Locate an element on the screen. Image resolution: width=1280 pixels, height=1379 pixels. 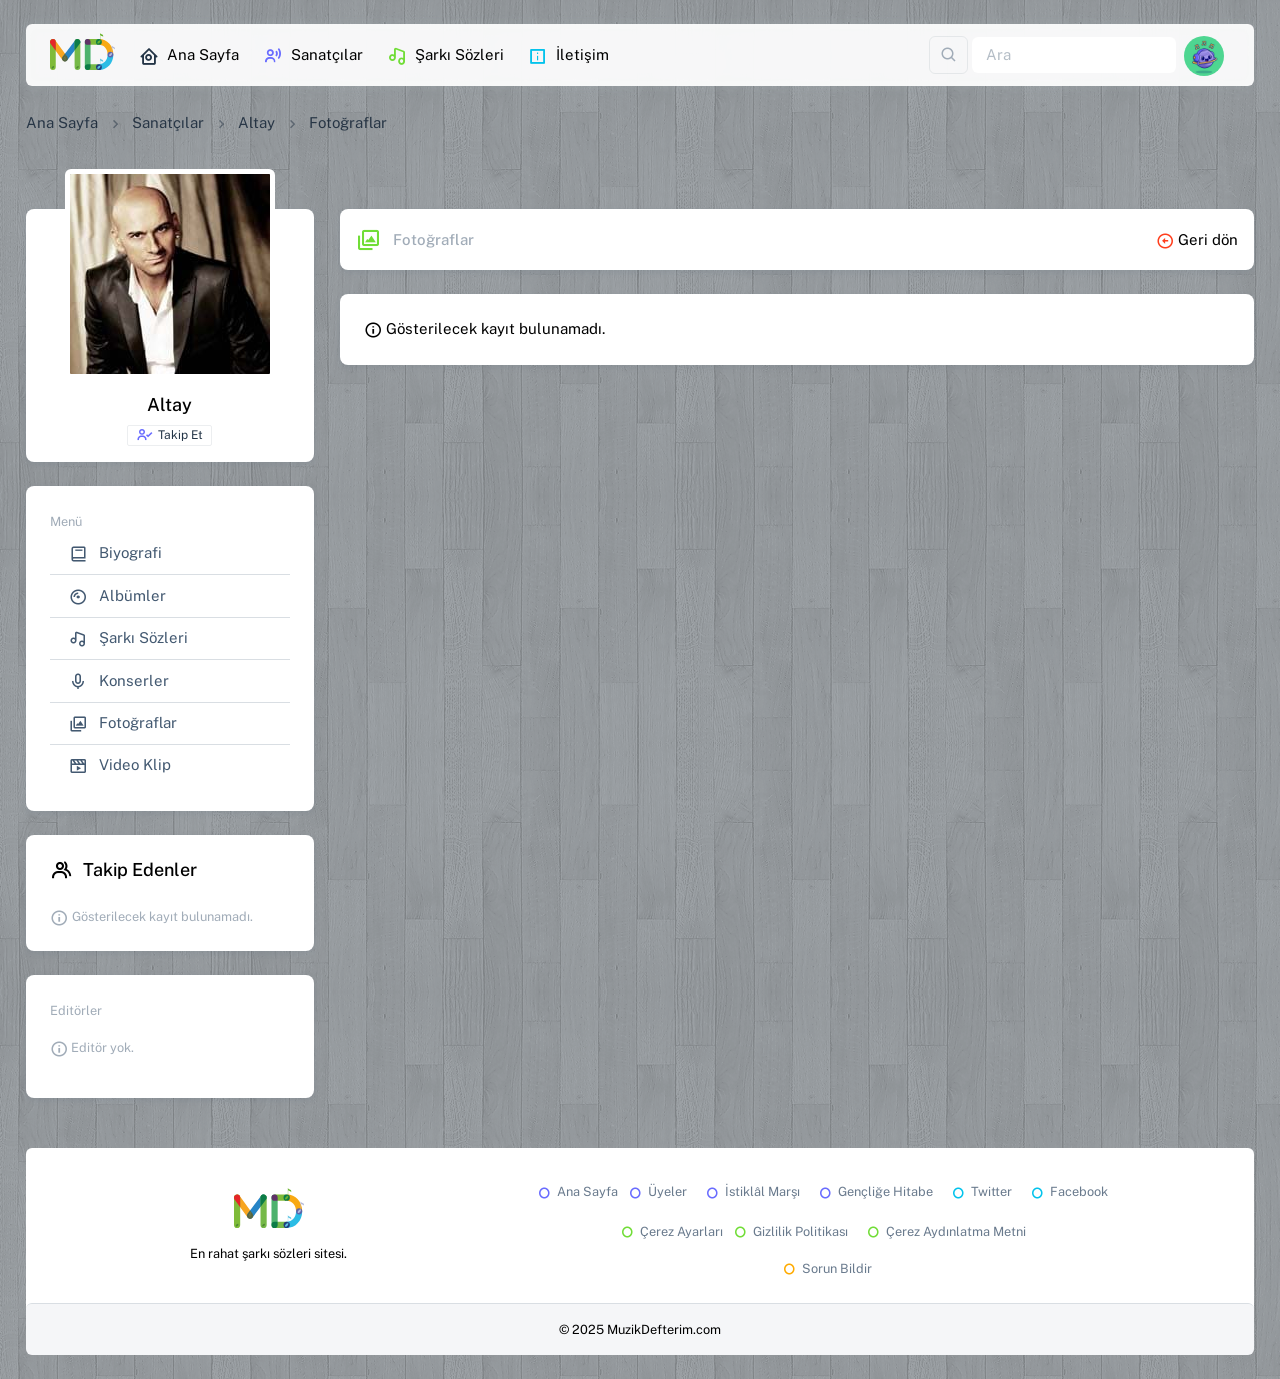
İletişim is located at coordinates (568, 56).